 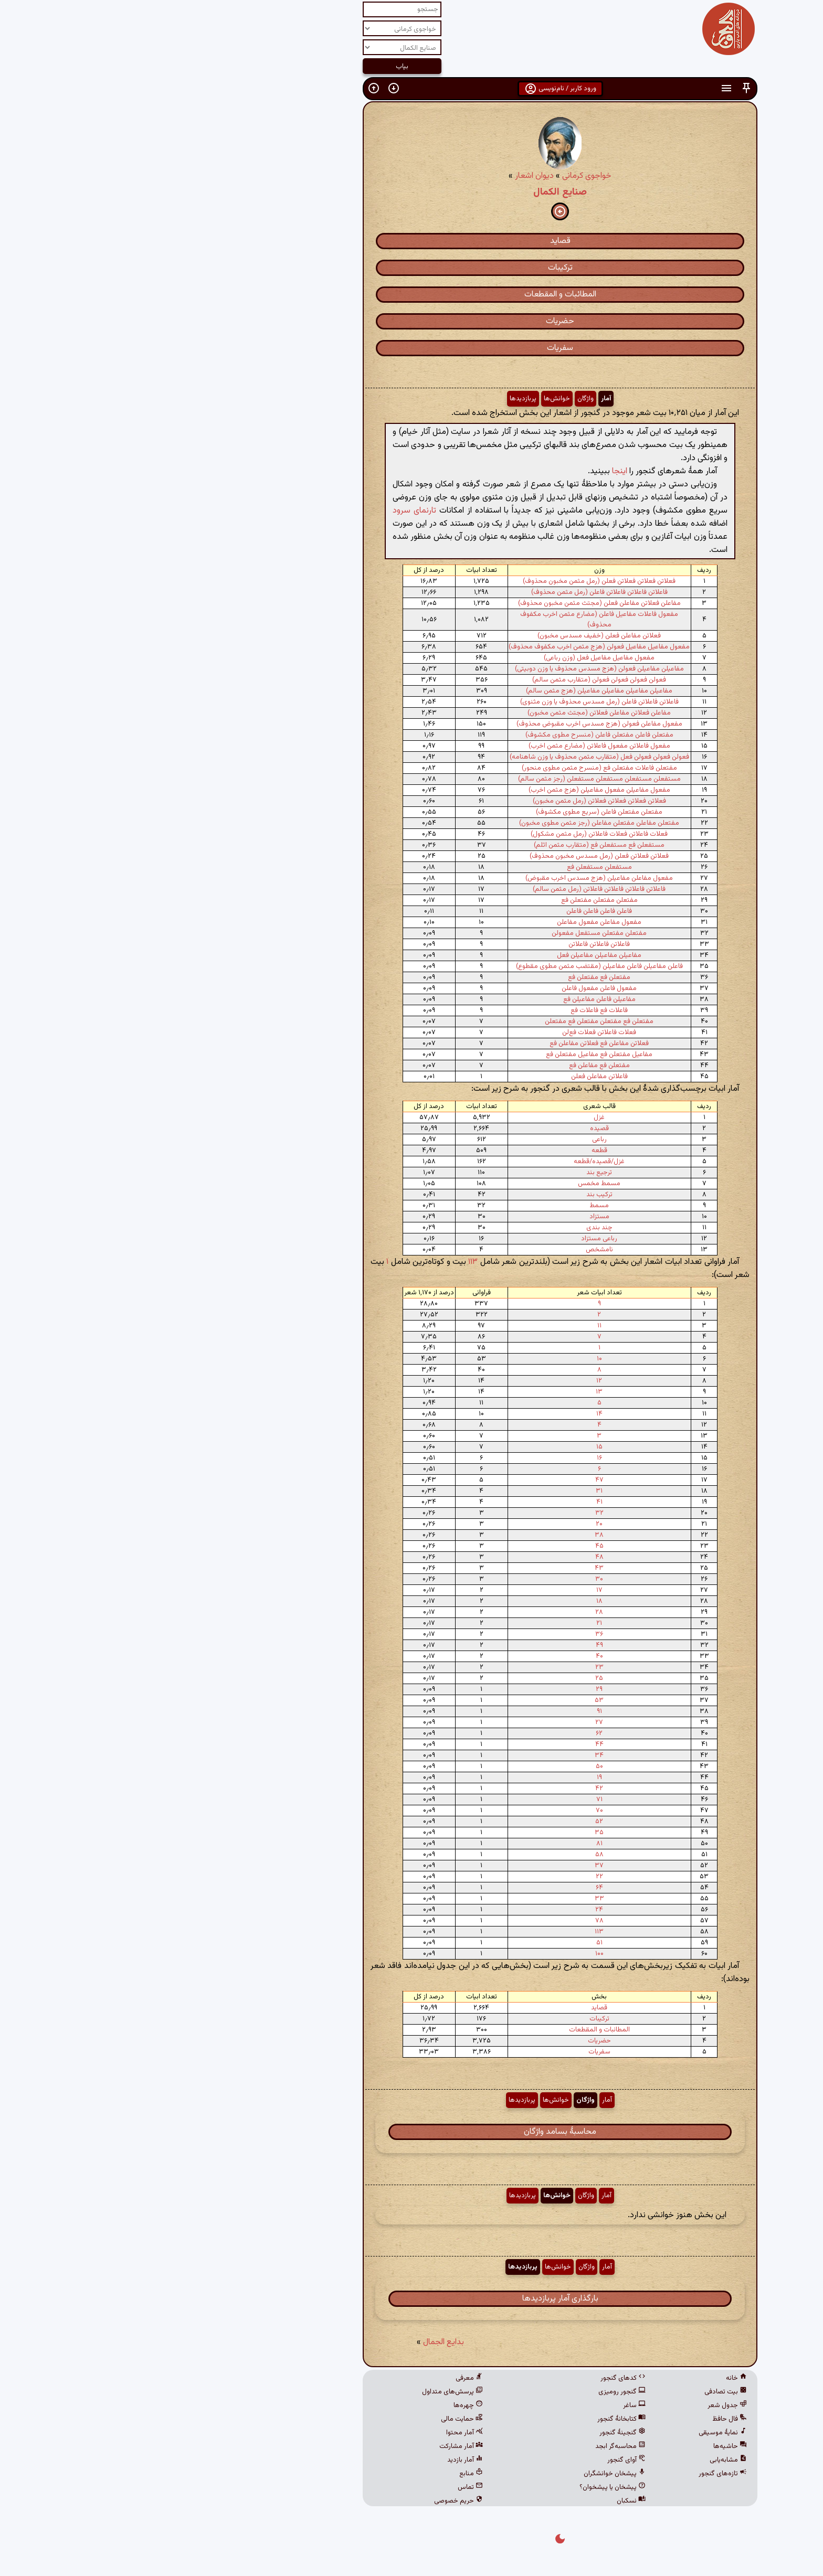 I want to click on ترکیبات, so click(x=411, y=267).